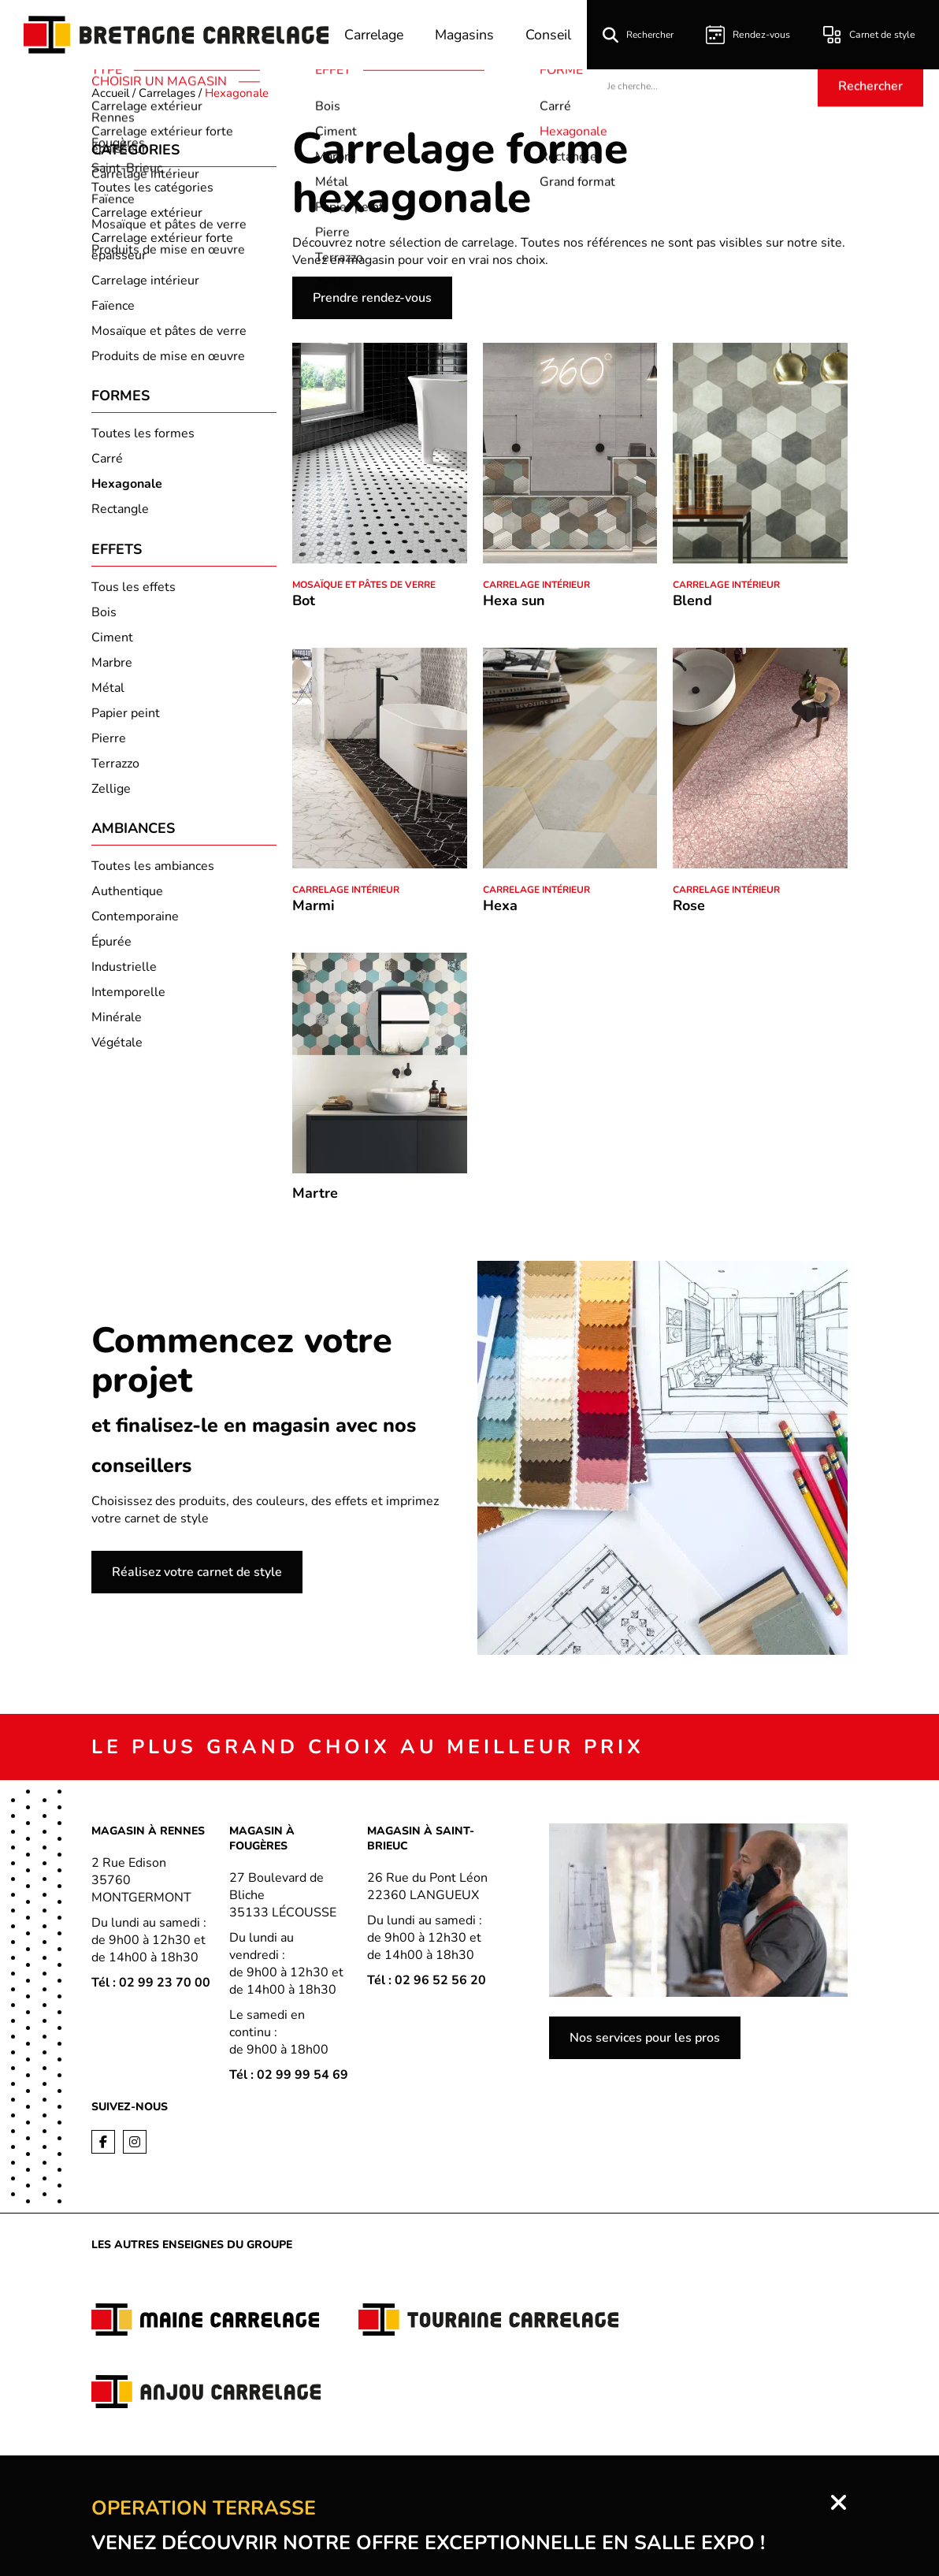  Describe the element at coordinates (152, 872) in the screenshot. I see `Toutes les ambiances` at that location.